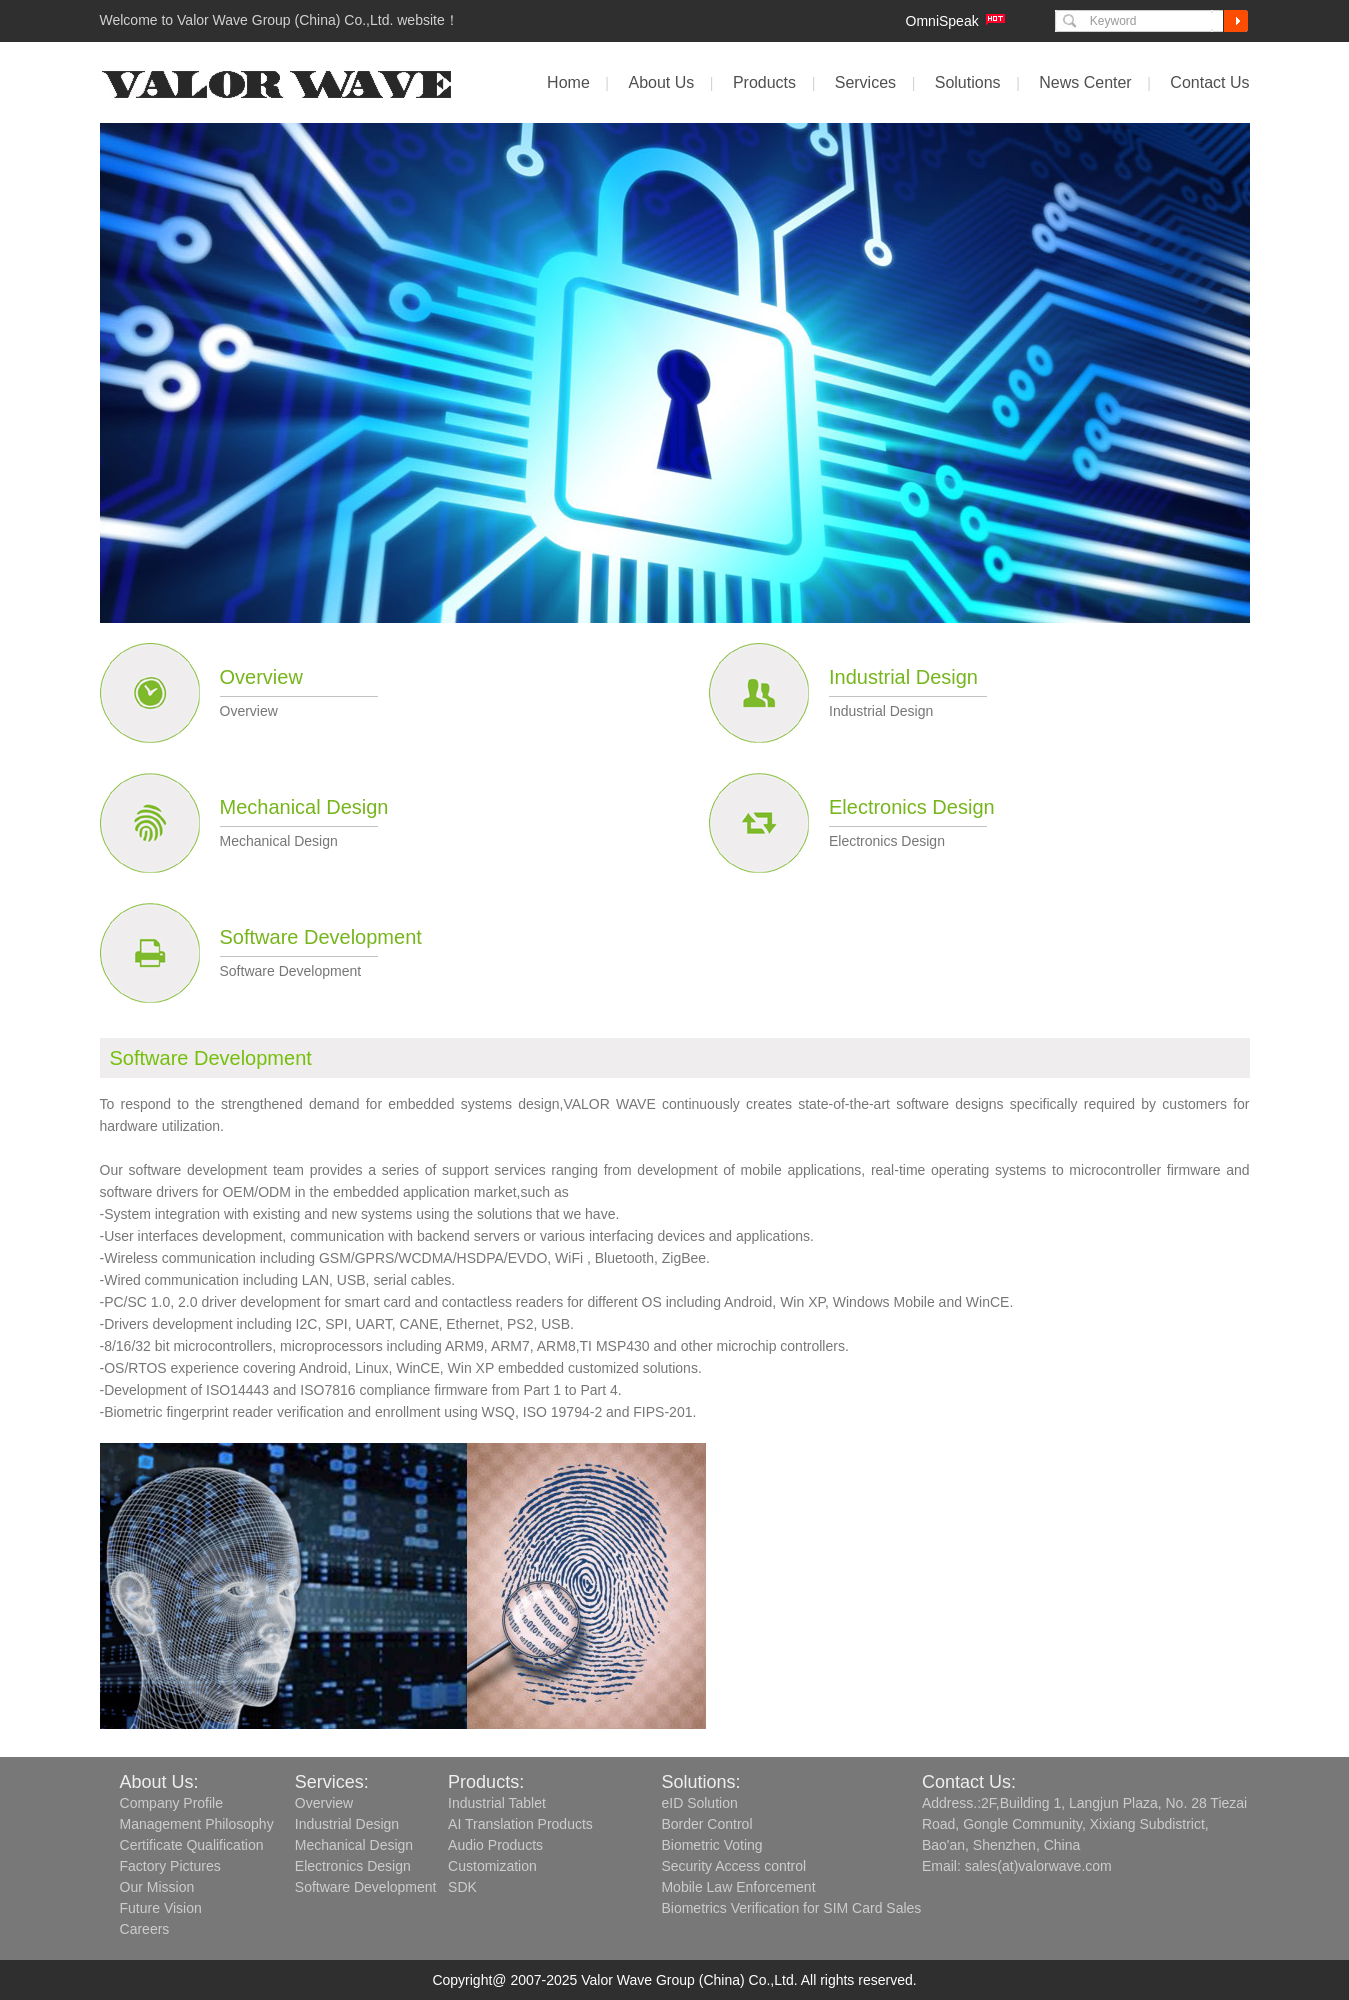  Describe the element at coordinates (492, 1866) in the screenshot. I see `Customization` at that location.